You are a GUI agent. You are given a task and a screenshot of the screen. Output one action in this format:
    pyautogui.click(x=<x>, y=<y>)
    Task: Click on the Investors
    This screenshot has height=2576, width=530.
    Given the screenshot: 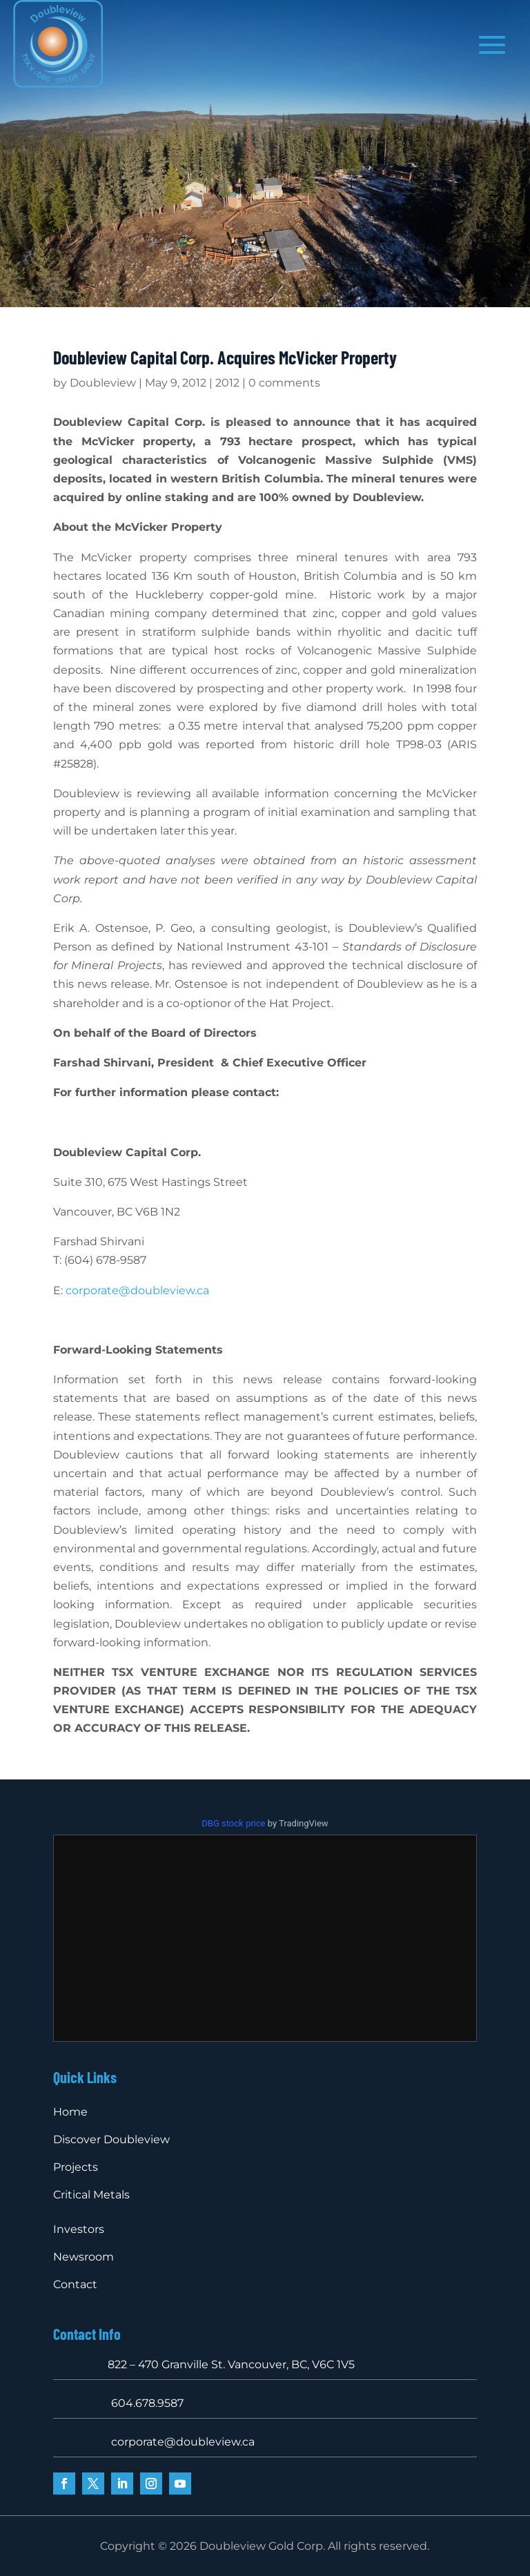 What is the action you would take?
    pyautogui.click(x=78, y=2229)
    